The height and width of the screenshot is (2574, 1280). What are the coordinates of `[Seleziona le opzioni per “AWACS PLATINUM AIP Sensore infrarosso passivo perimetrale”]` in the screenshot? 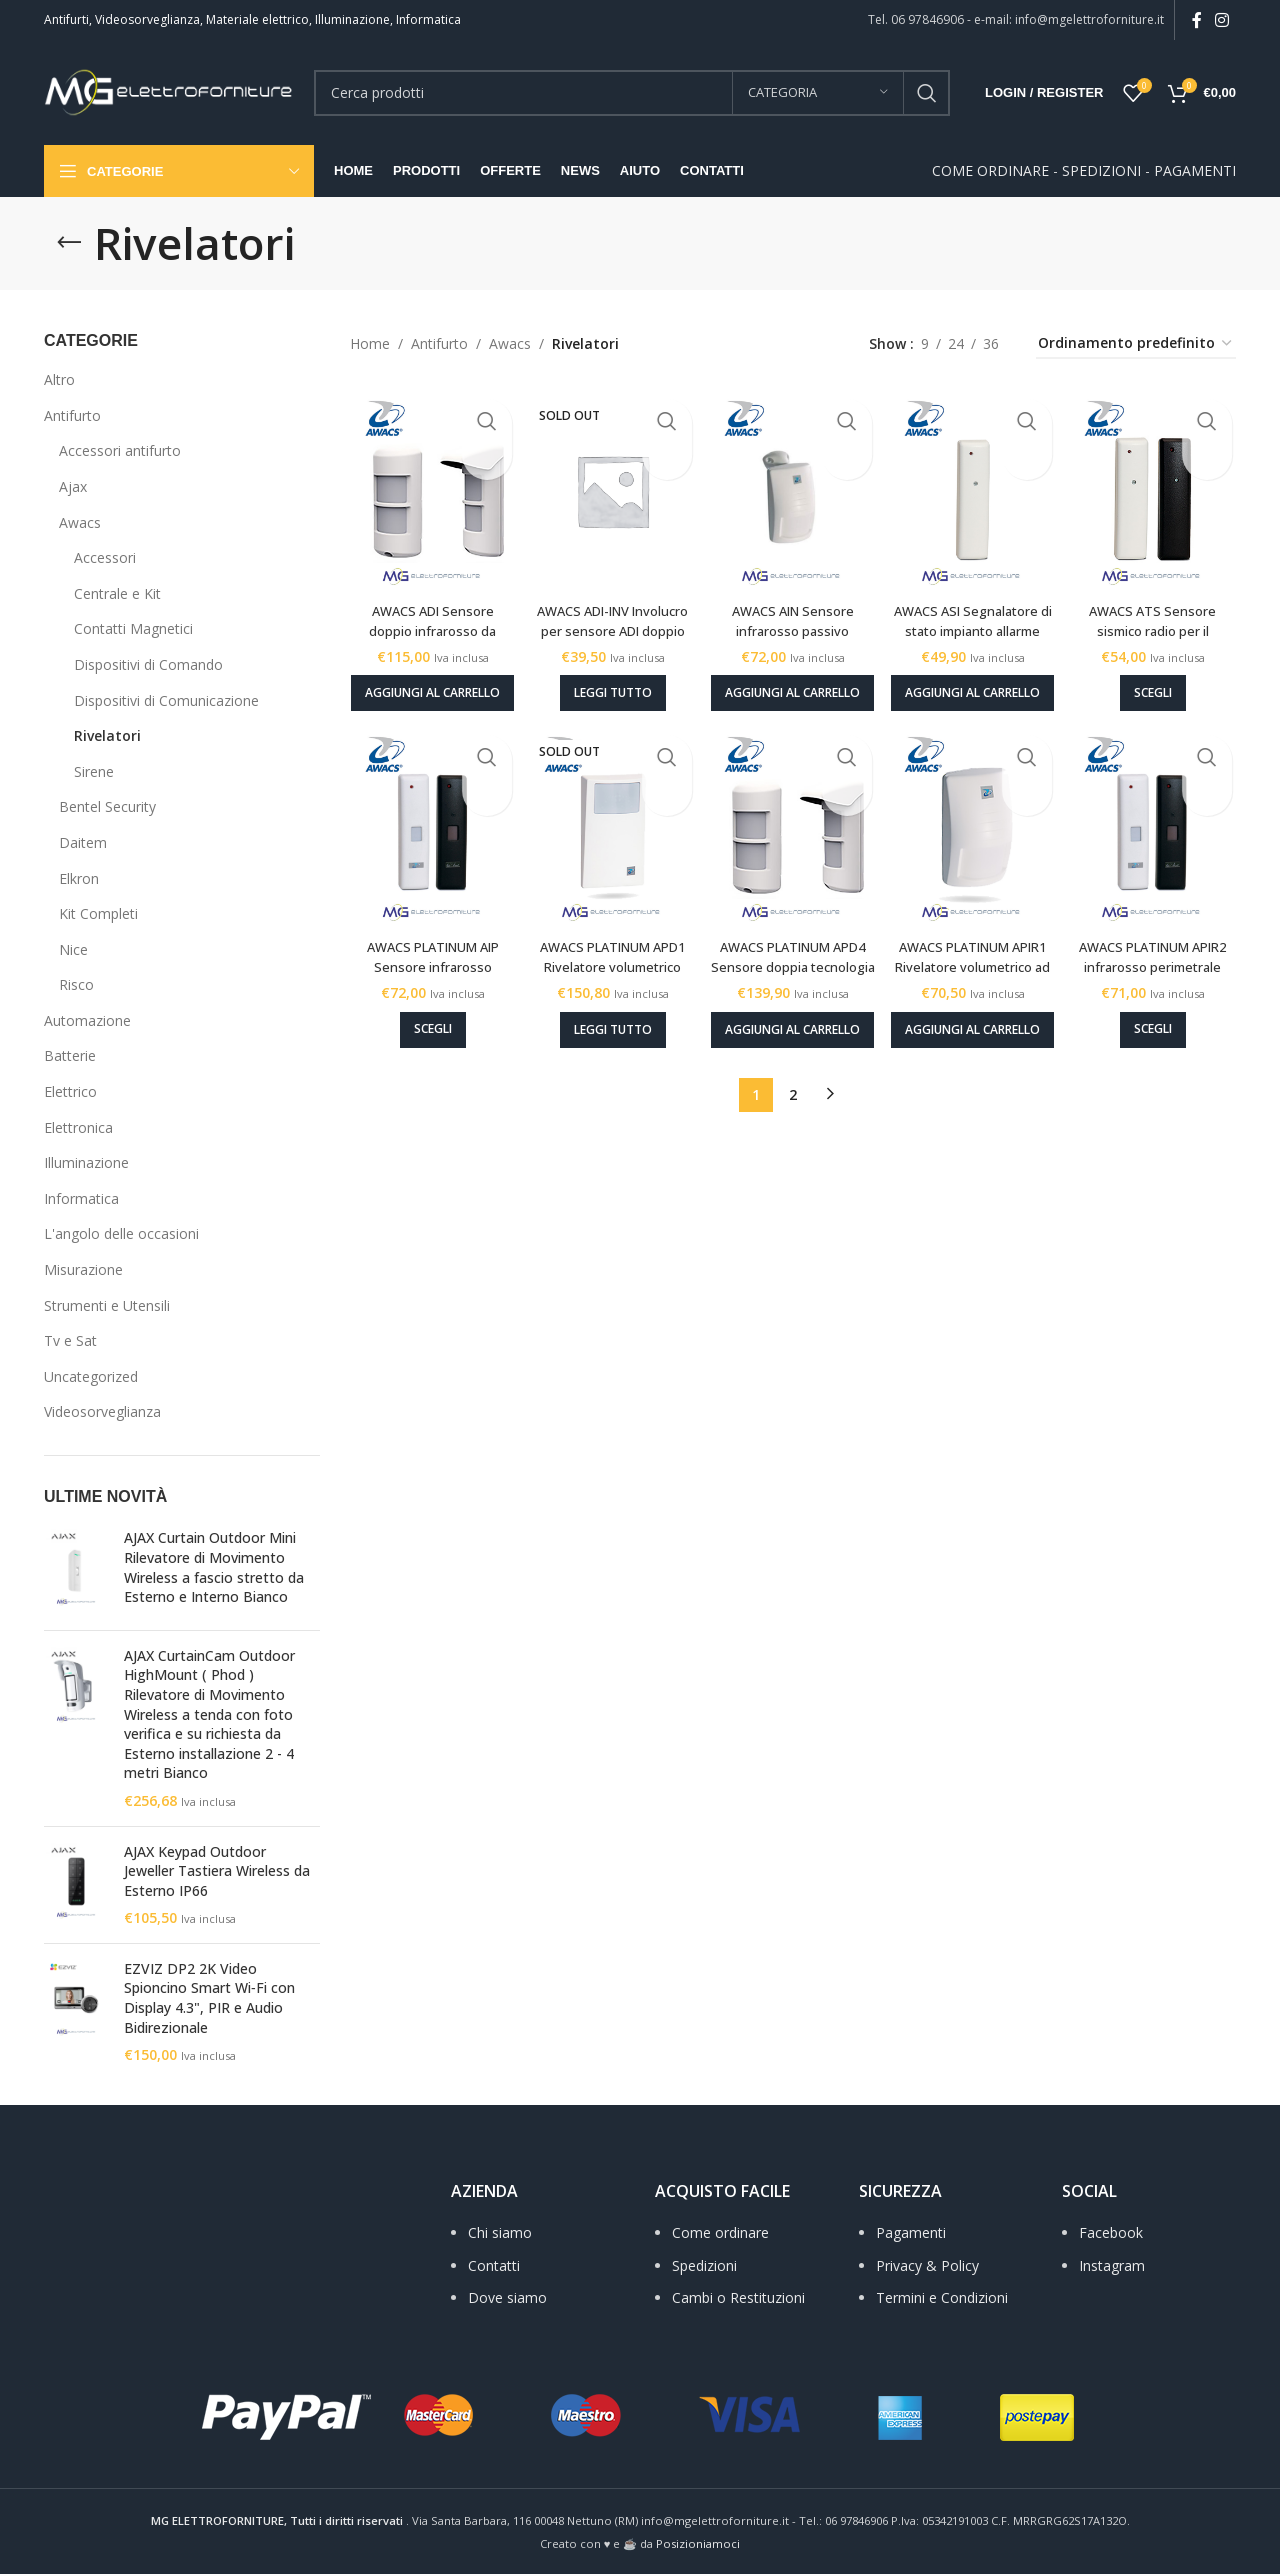 It's located at (426, 1017).